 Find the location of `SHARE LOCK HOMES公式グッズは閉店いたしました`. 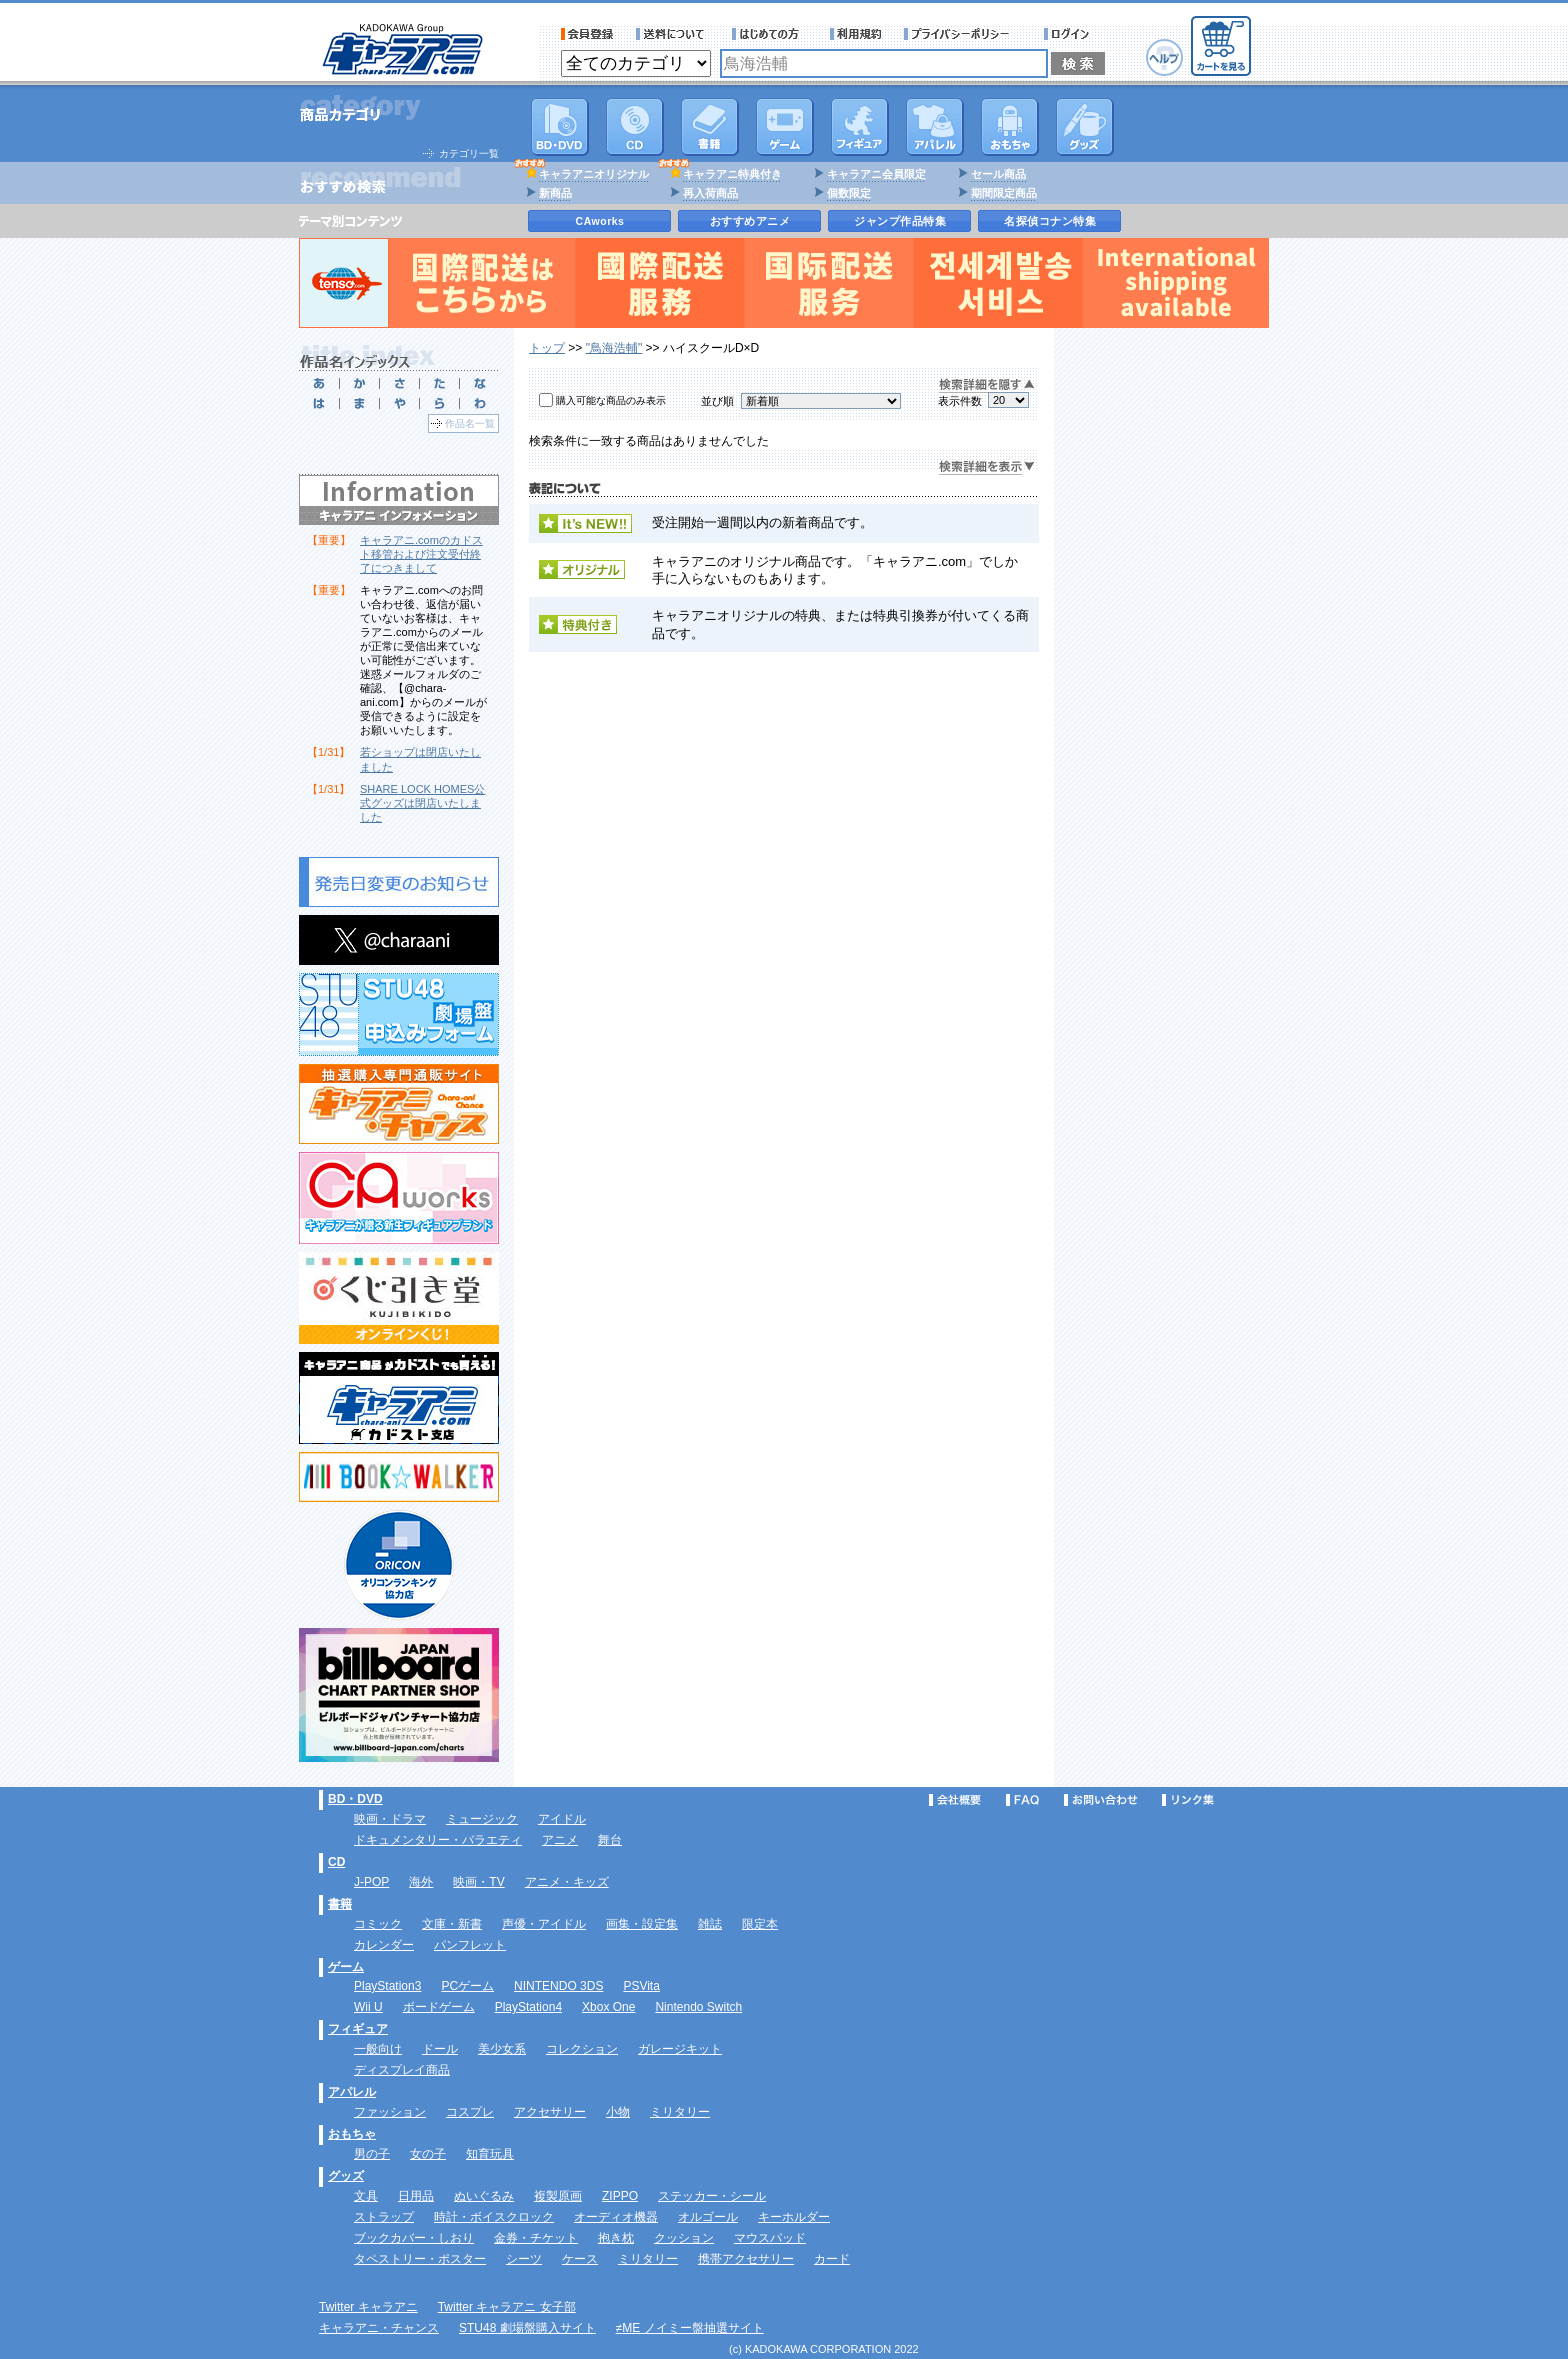

SHARE LOCK HOMES公式グッズは閉店いたしました is located at coordinates (422, 803).